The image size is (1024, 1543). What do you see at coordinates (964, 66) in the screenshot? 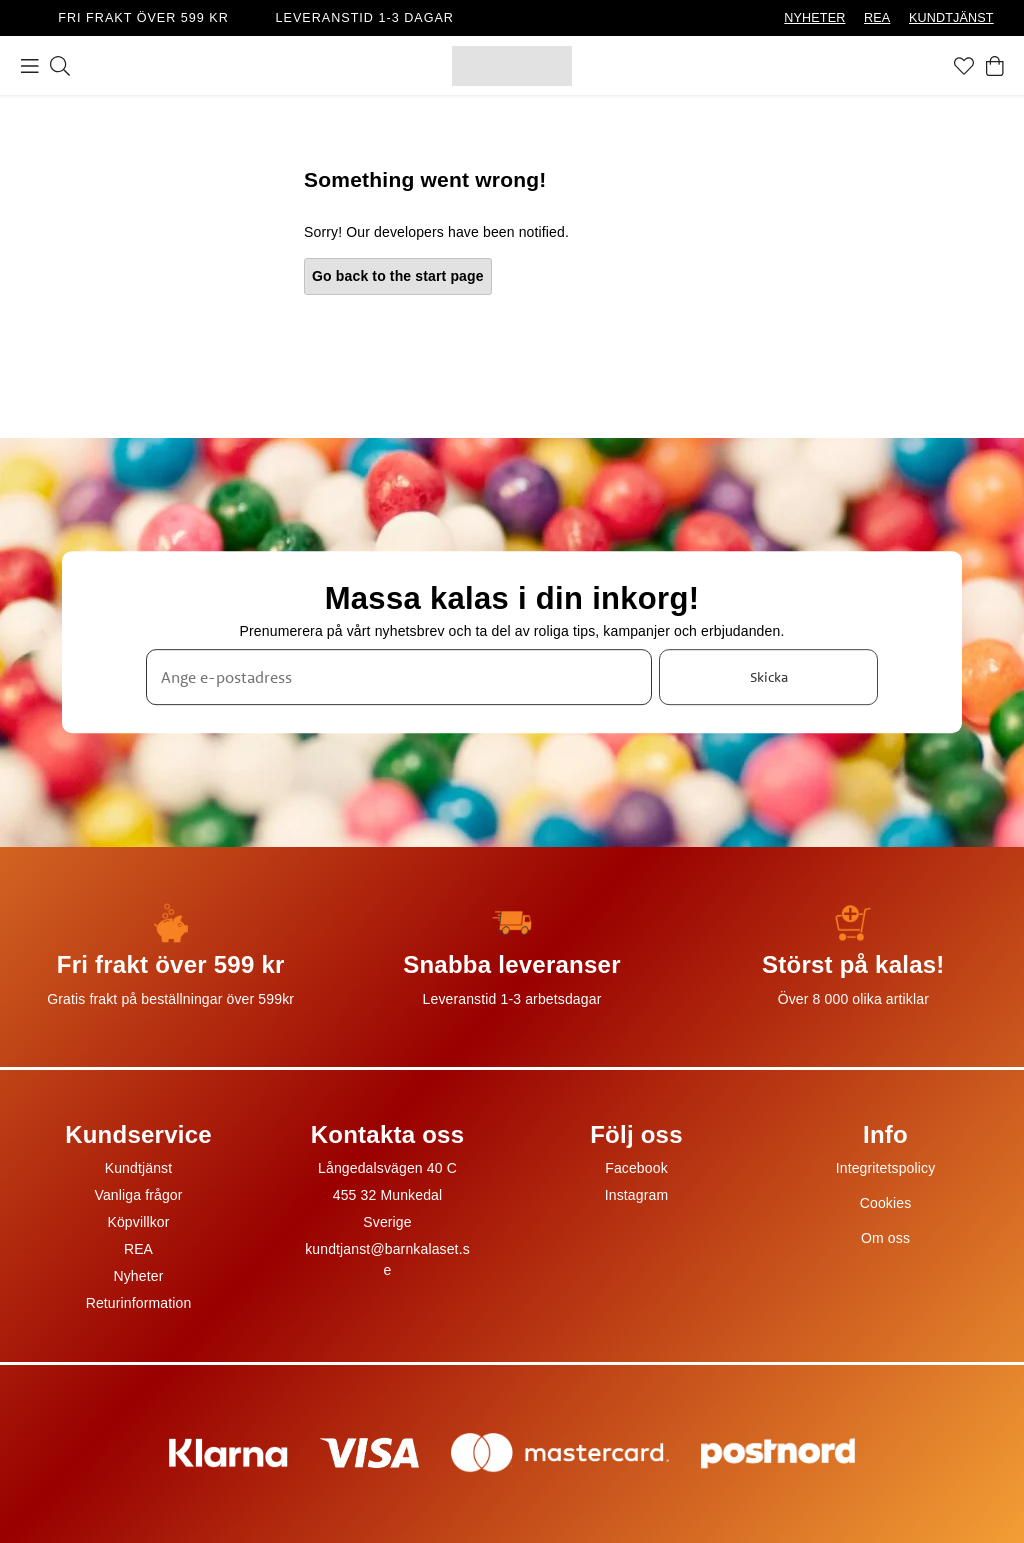
I see `[Favoriter]` at bounding box center [964, 66].